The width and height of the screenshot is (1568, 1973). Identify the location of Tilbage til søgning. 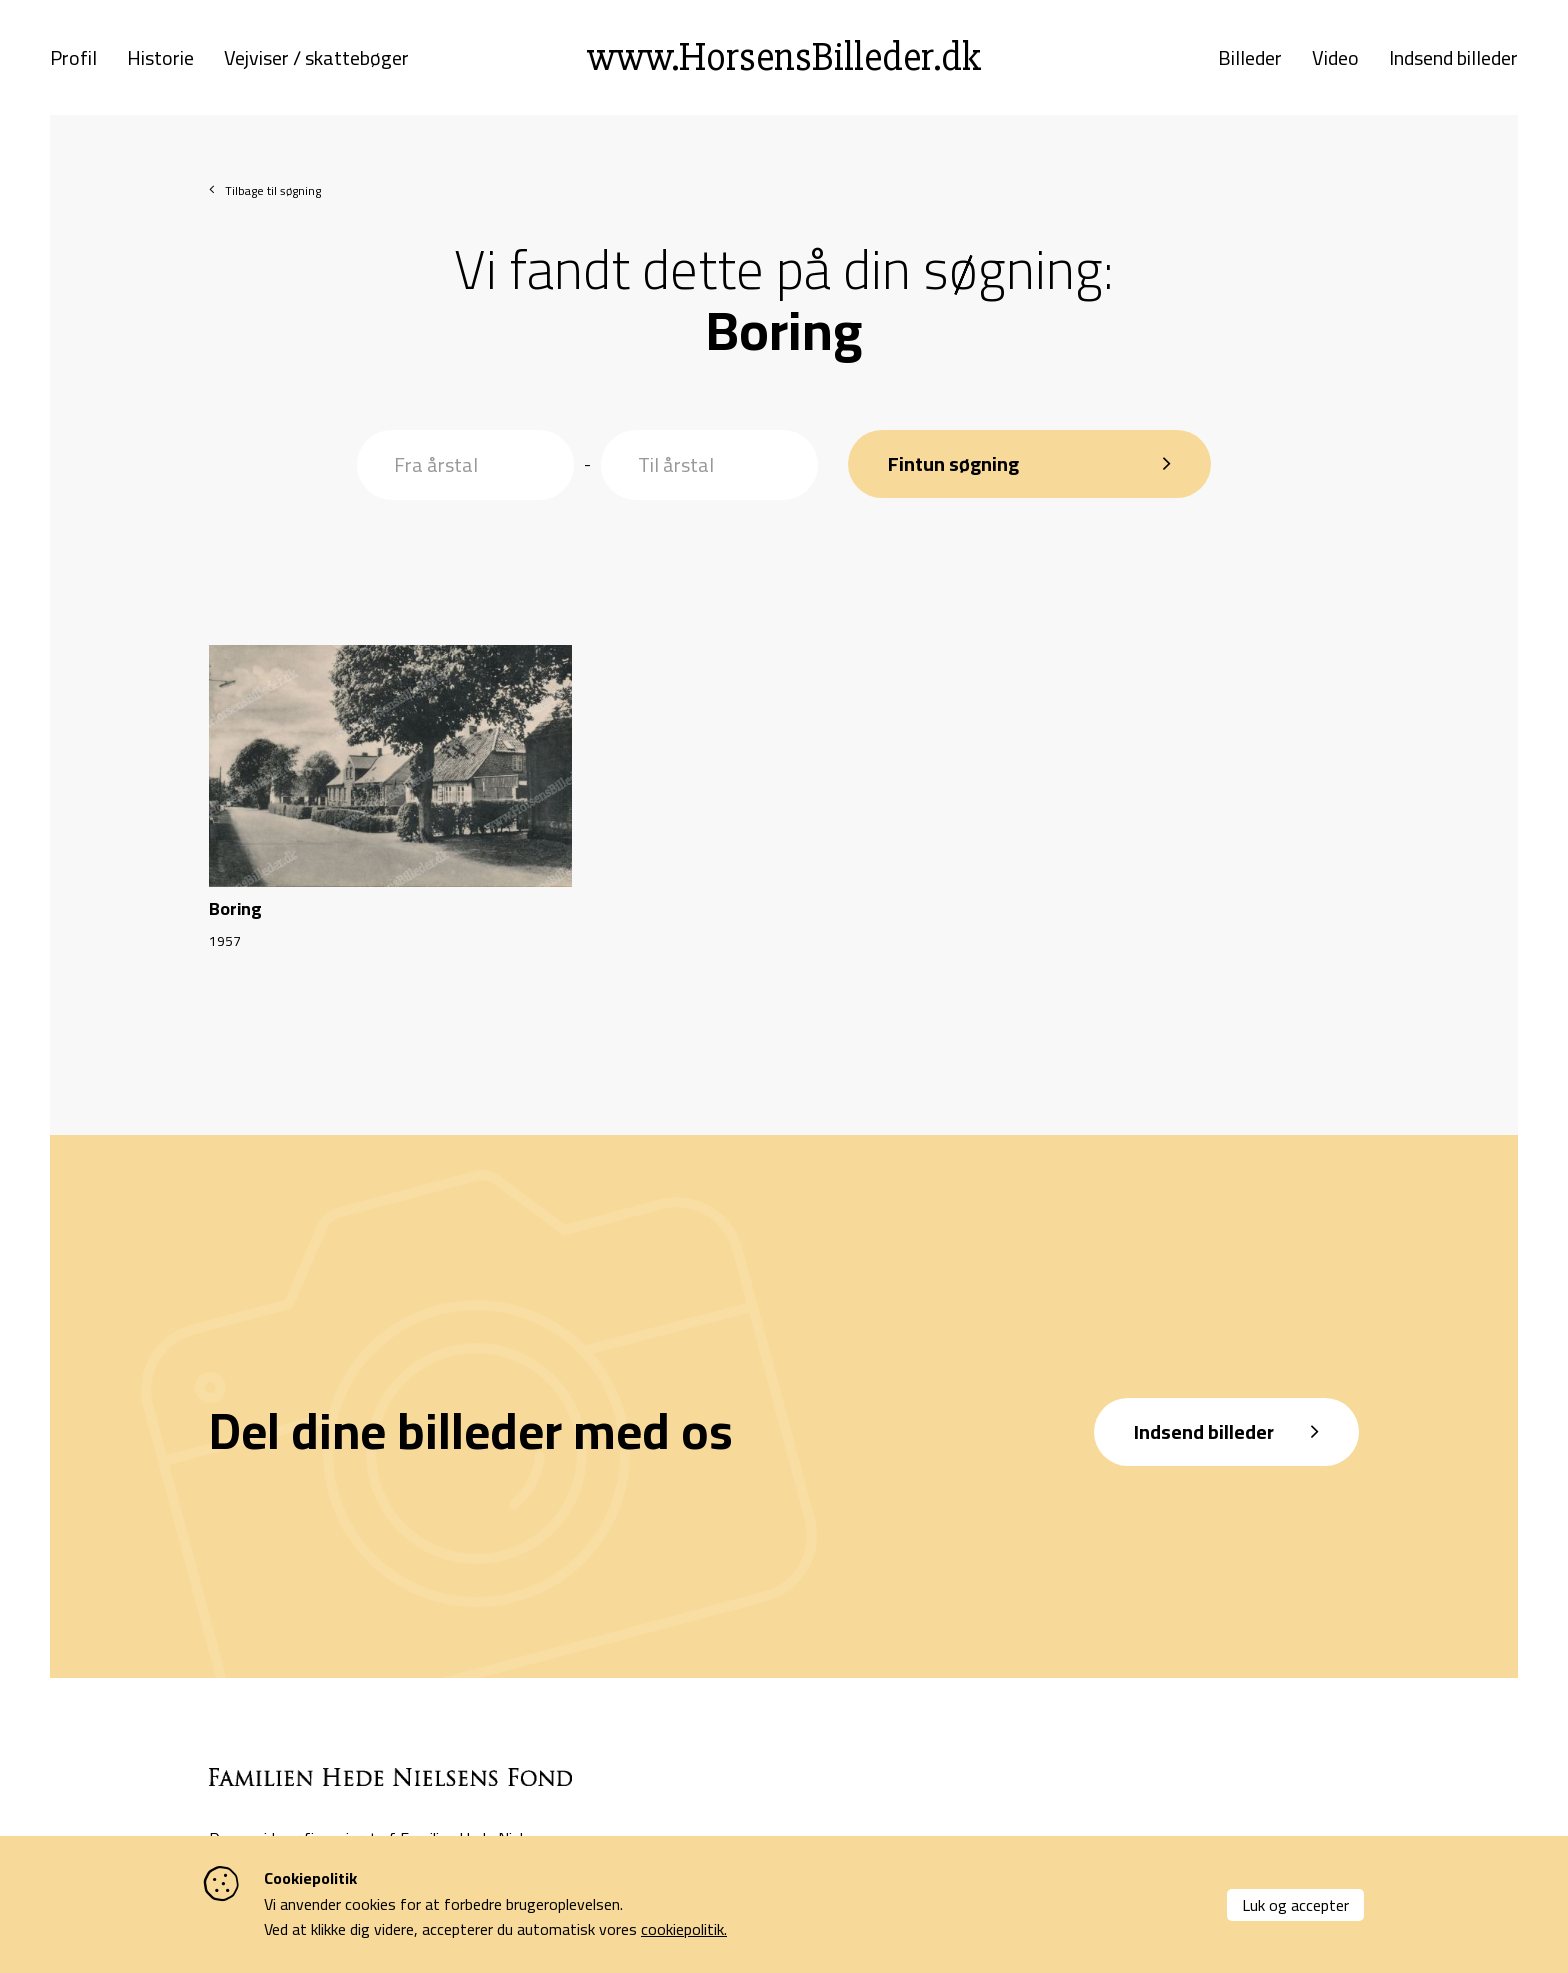
(273, 190).